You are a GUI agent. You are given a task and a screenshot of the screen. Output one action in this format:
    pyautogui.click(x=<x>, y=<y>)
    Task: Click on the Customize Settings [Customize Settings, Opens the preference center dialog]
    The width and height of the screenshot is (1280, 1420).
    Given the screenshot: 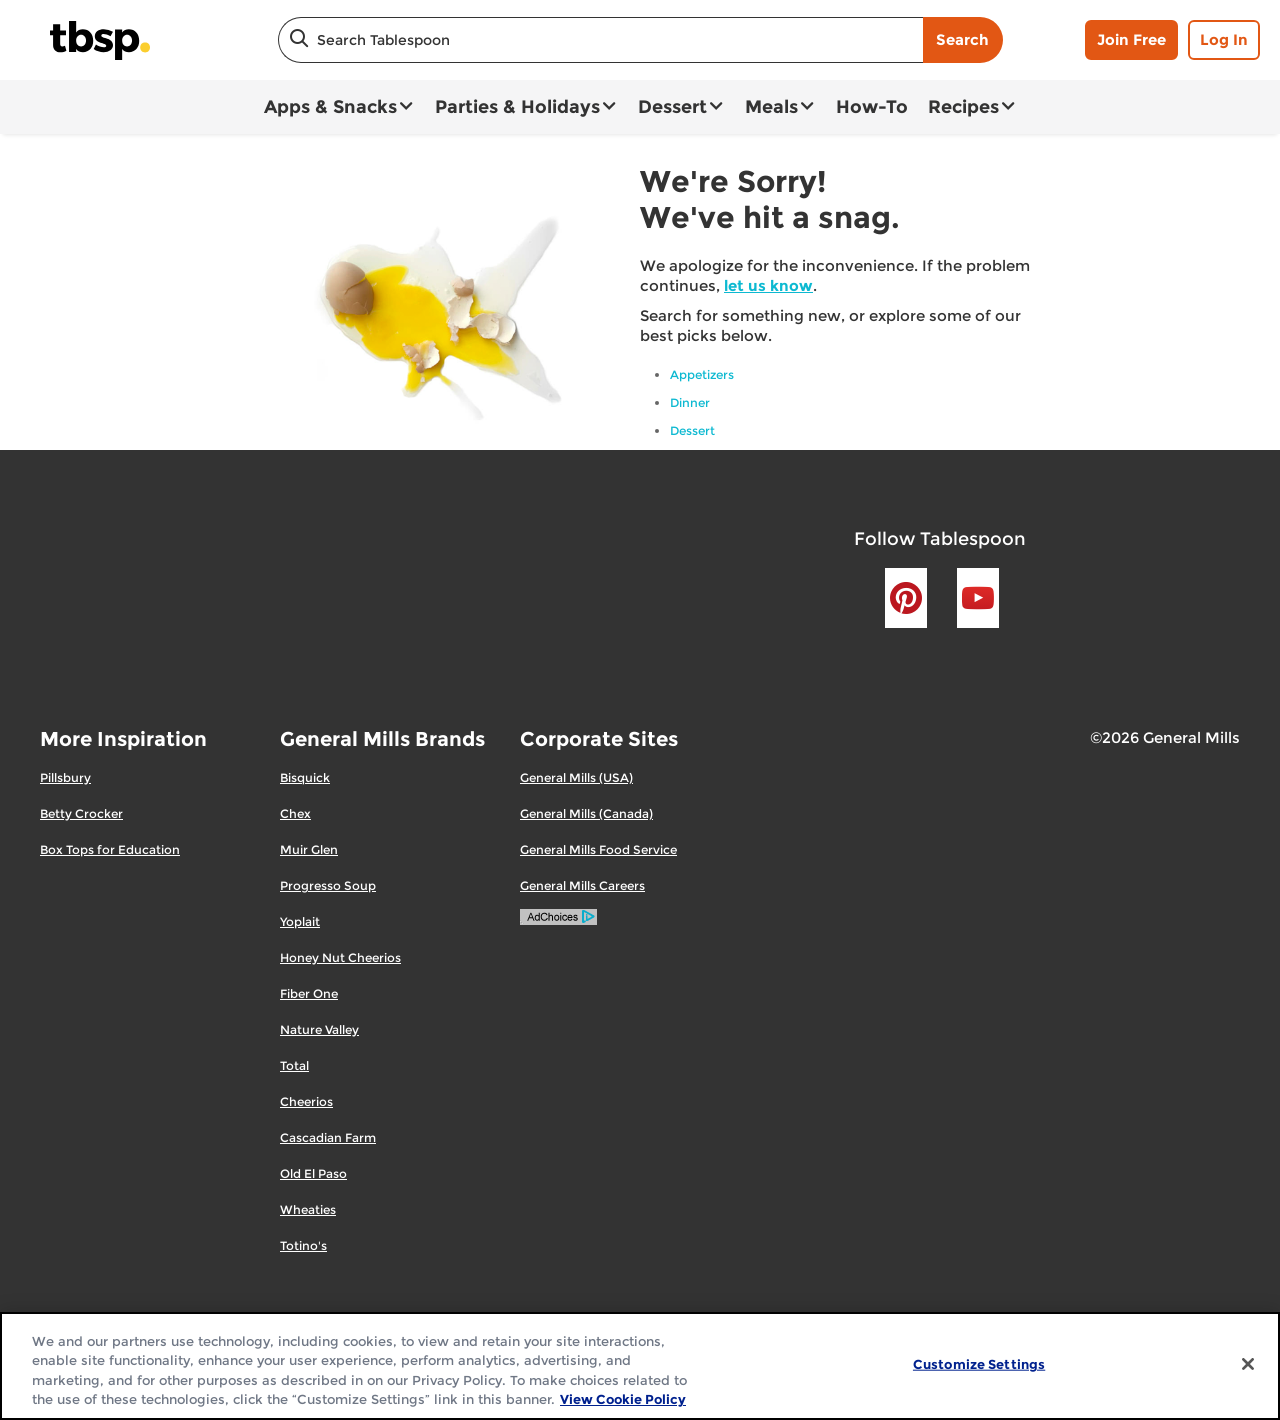 What is the action you would take?
    pyautogui.click(x=979, y=1364)
    